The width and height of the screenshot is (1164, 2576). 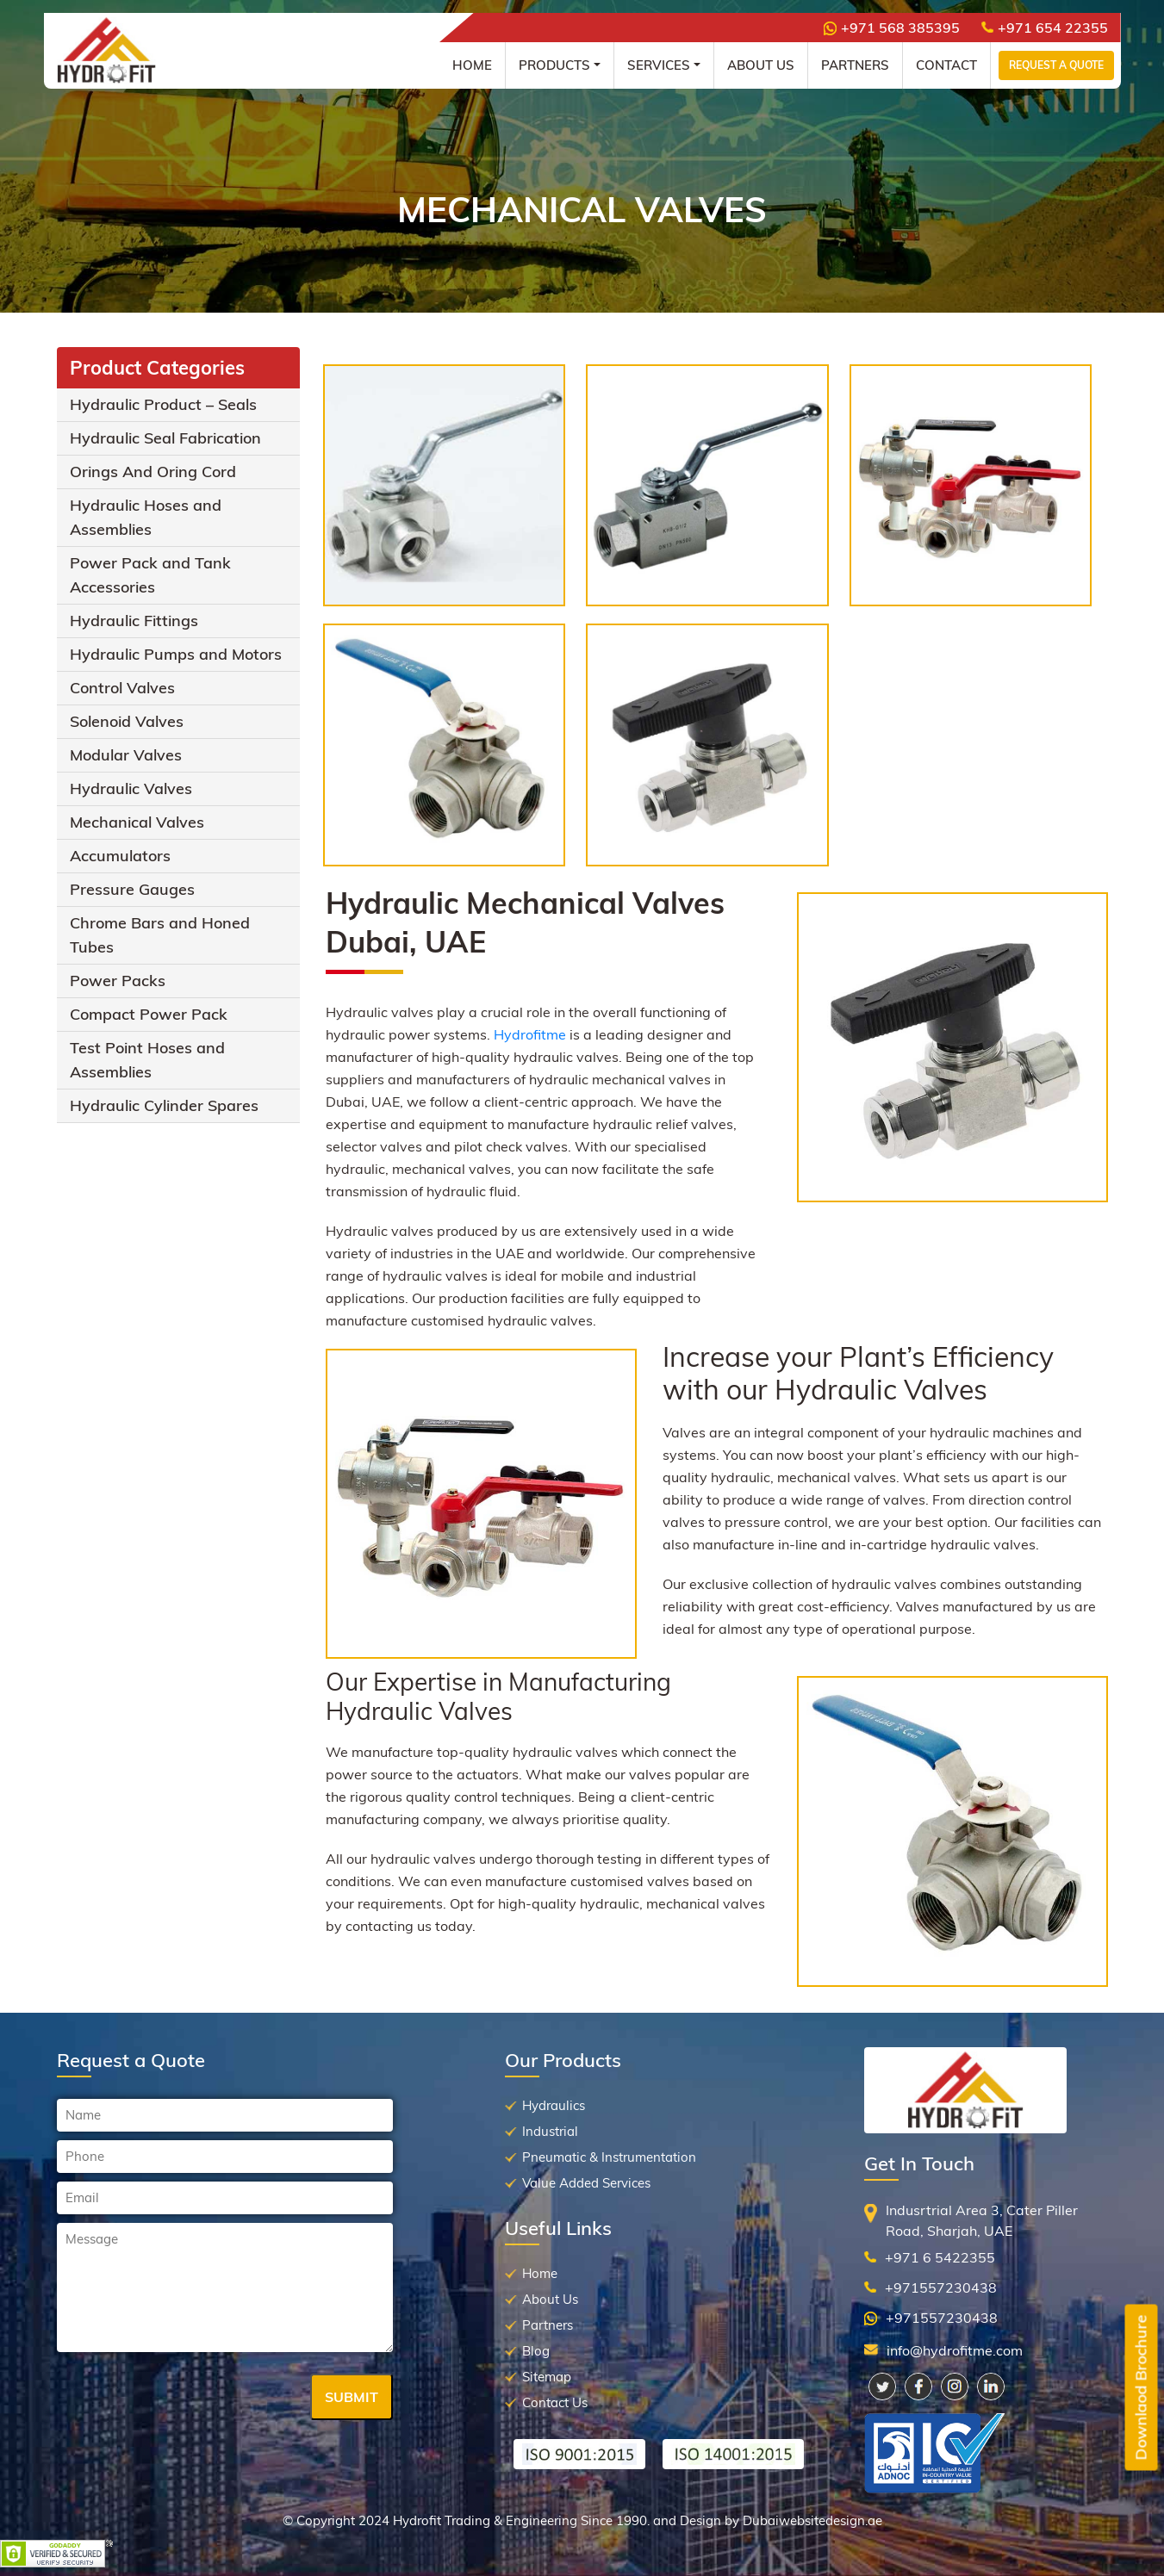 I want to click on About Us, so click(x=760, y=65).